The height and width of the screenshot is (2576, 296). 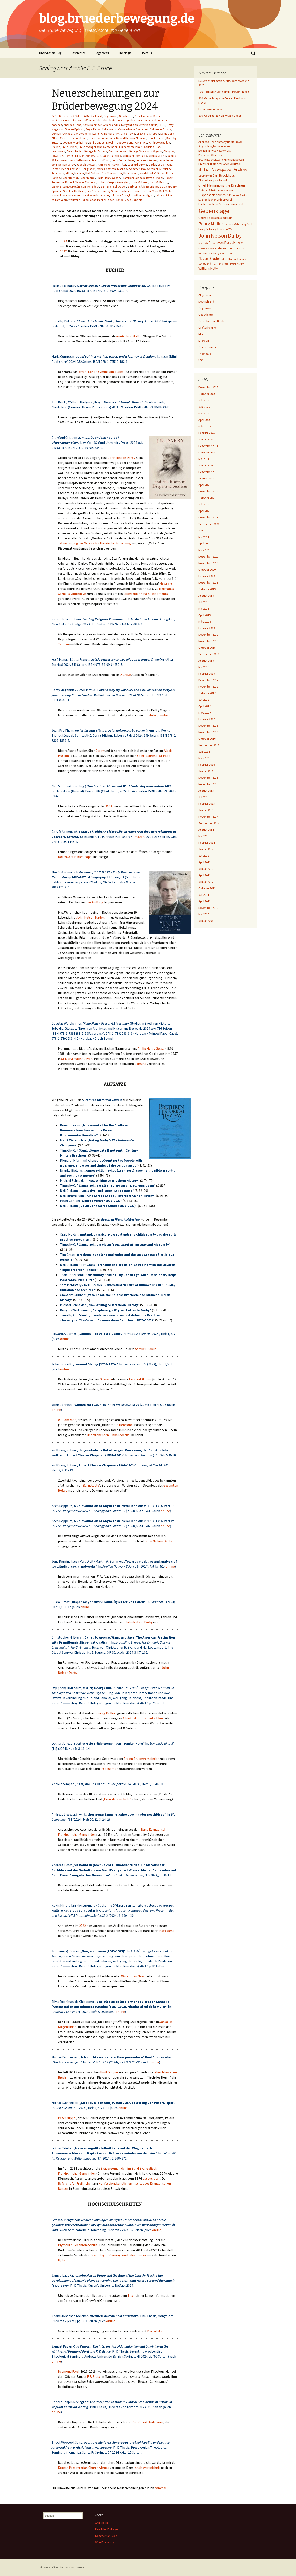 I want to click on Februar 2025, so click(x=206, y=433).